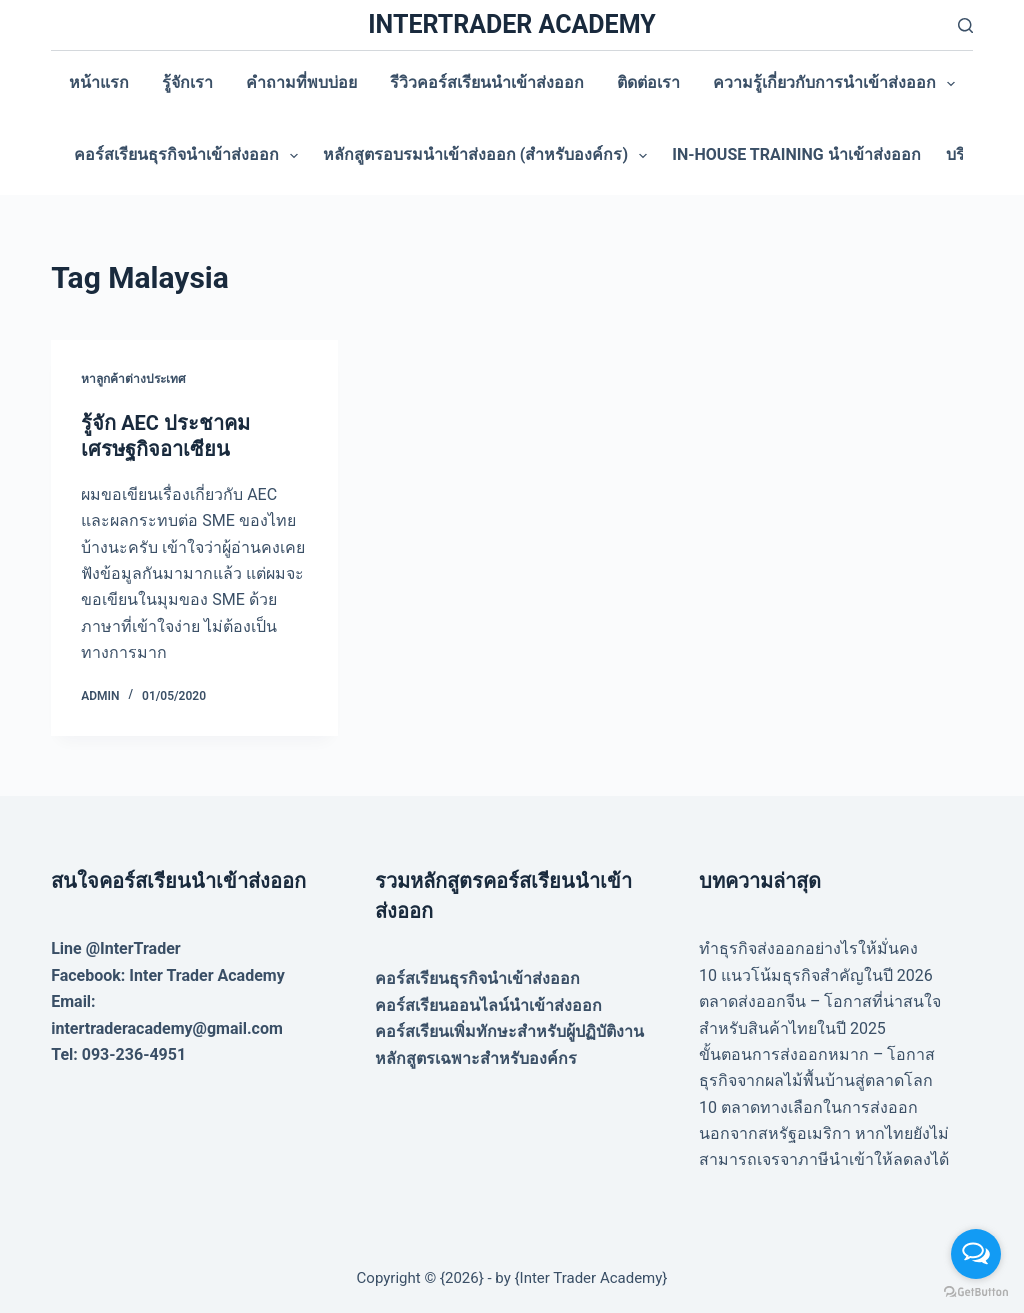 The height and width of the screenshot is (1313, 1024). What do you see at coordinates (190, 156) in the screenshot?
I see `คอร์สเรียนธุรกิจนำเข้าส่งออก` at bounding box center [190, 156].